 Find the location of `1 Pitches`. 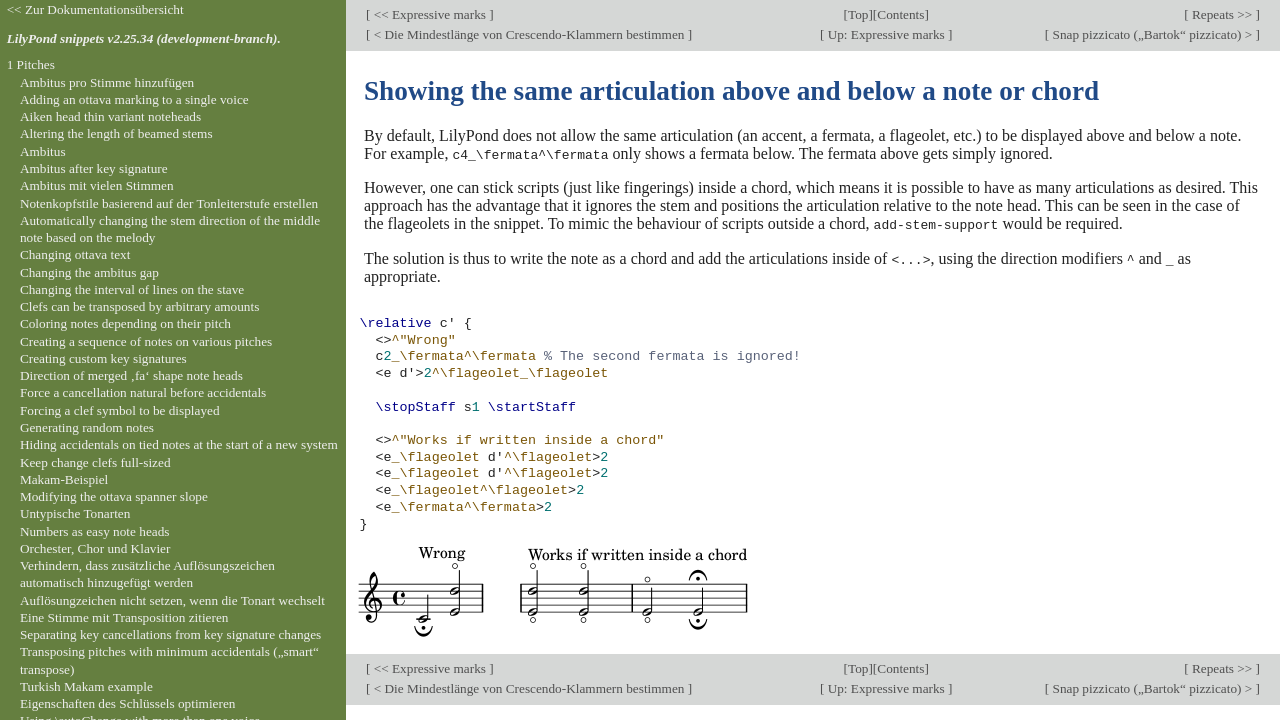

1 Pitches is located at coordinates (31, 64).